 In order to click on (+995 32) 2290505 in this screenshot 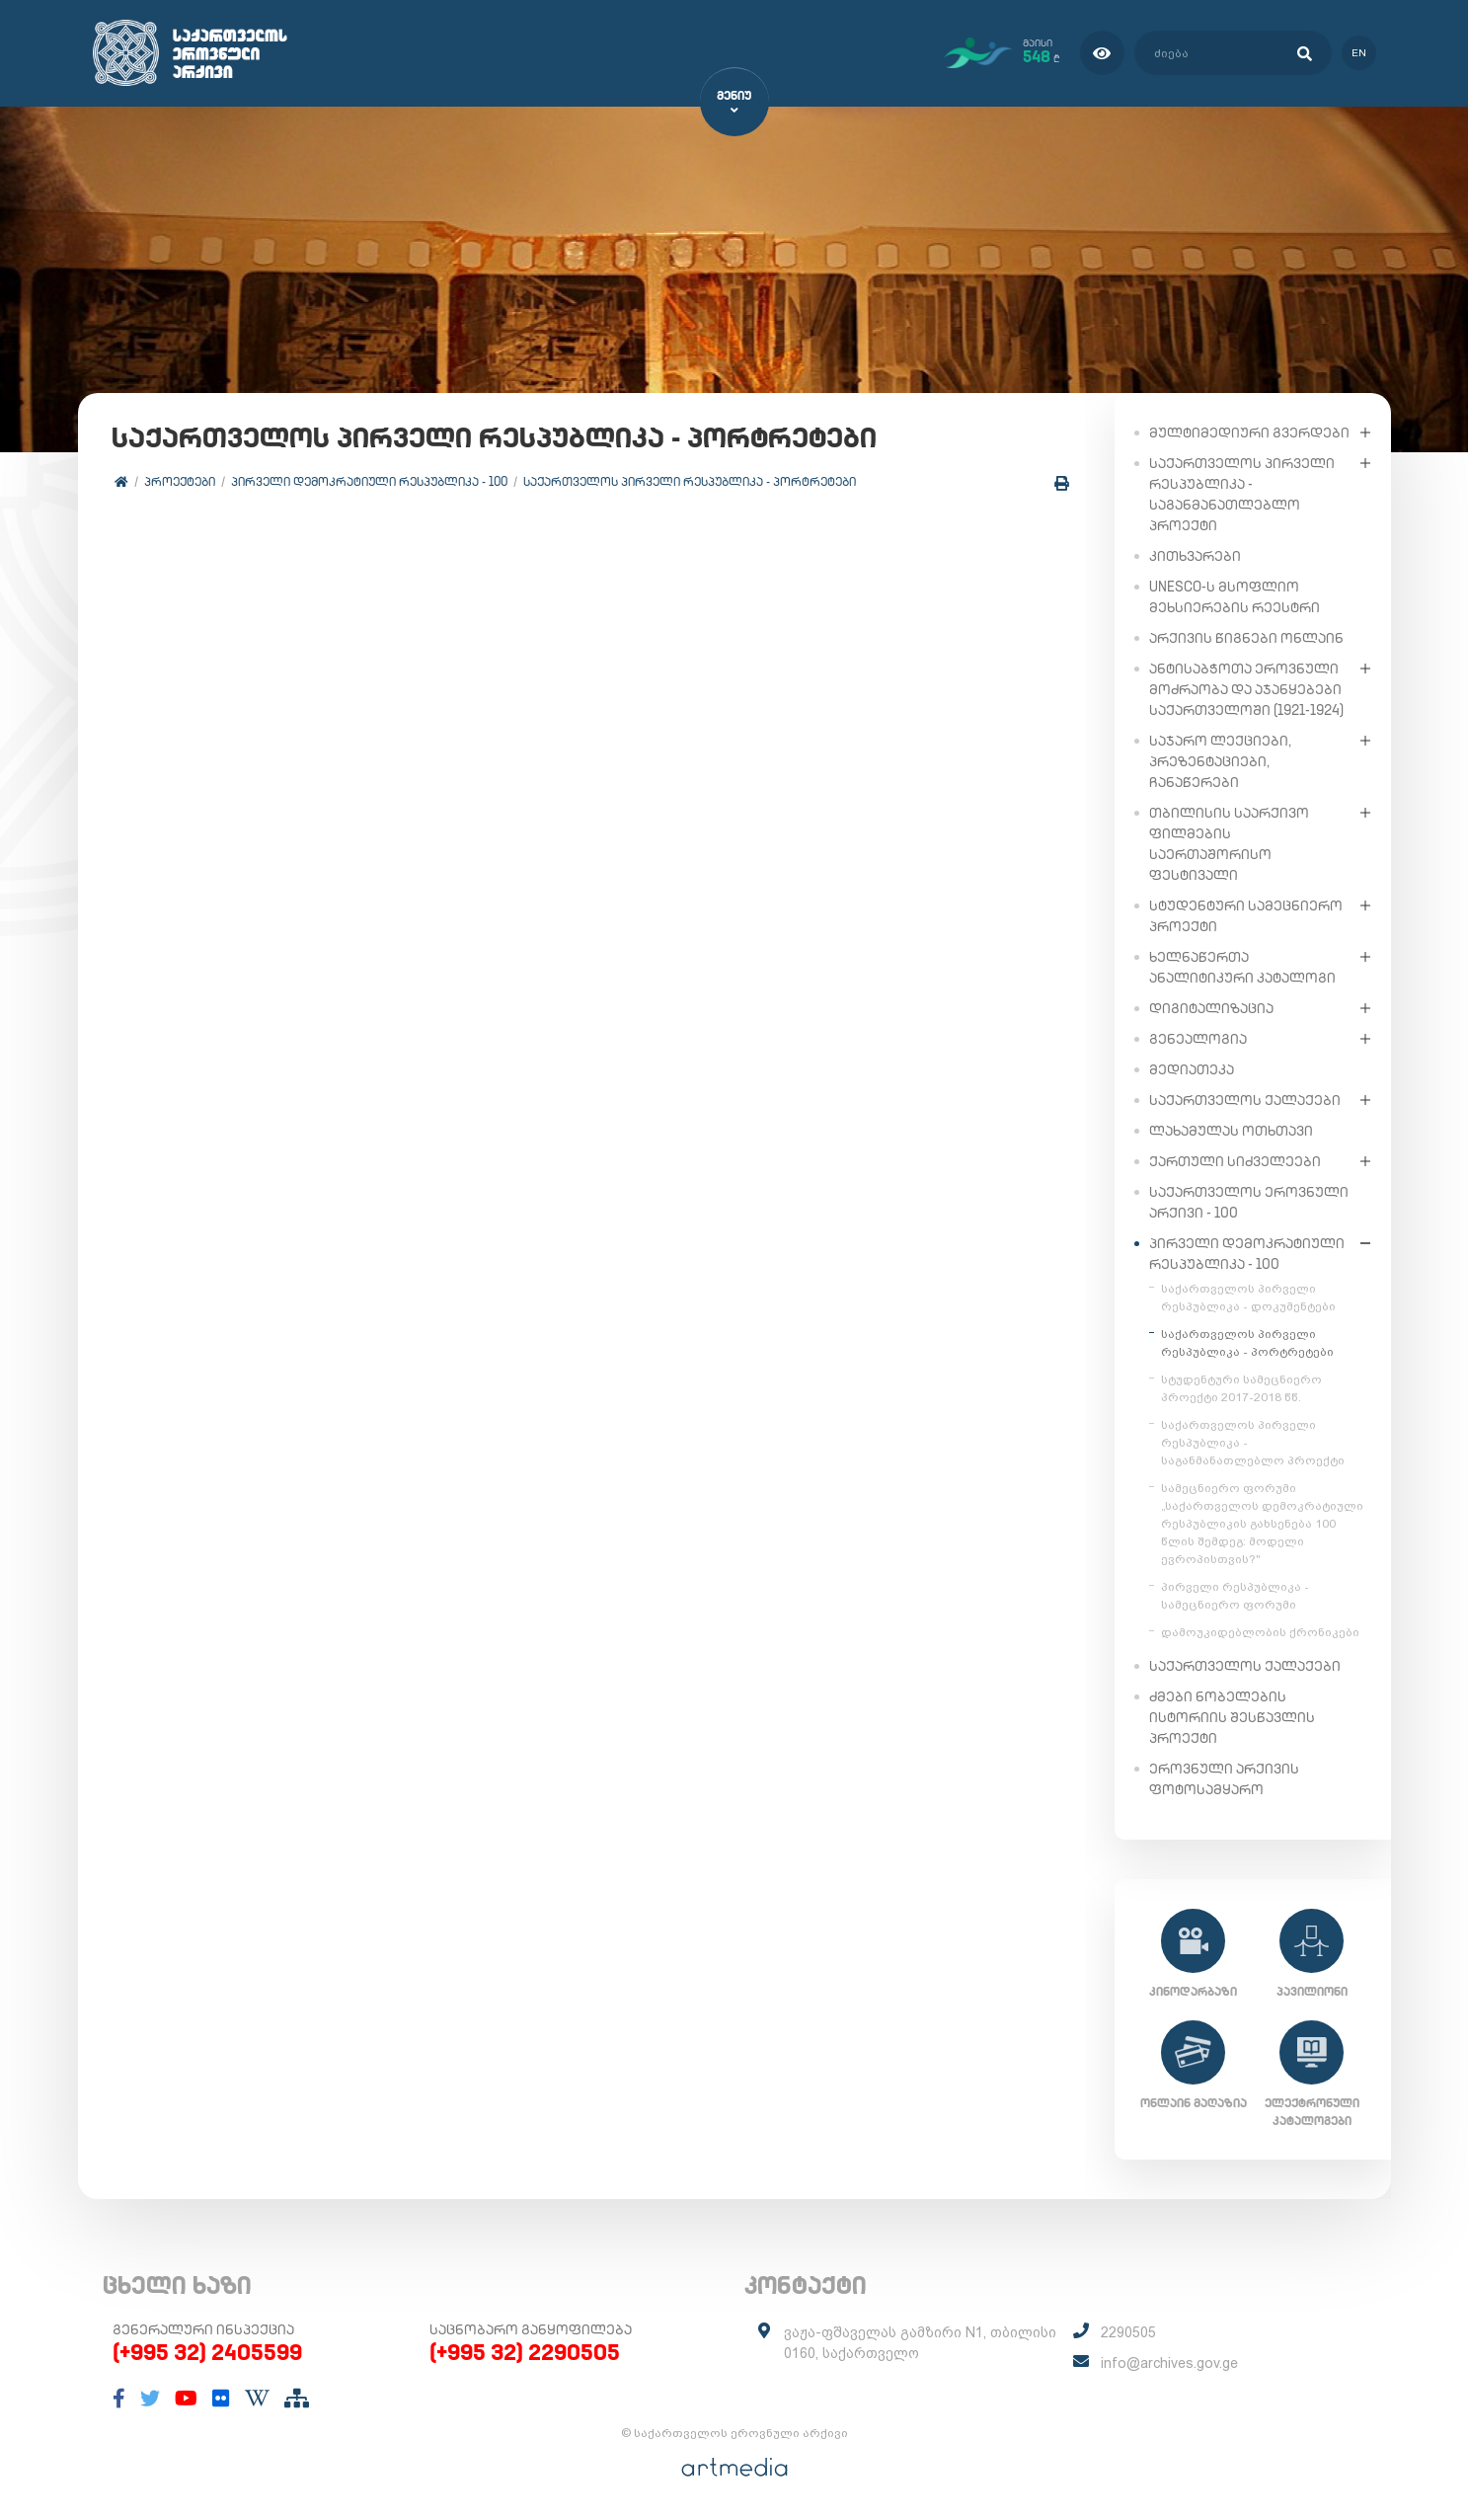, I will do `click(524, 2352)`.